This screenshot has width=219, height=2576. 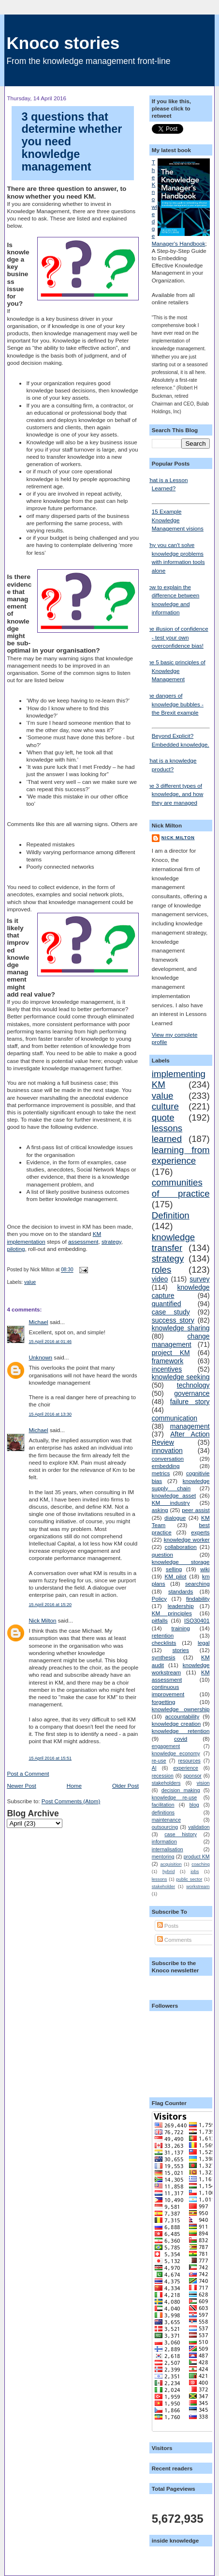 I want to click on jobs, so click(x=194, y=1871).